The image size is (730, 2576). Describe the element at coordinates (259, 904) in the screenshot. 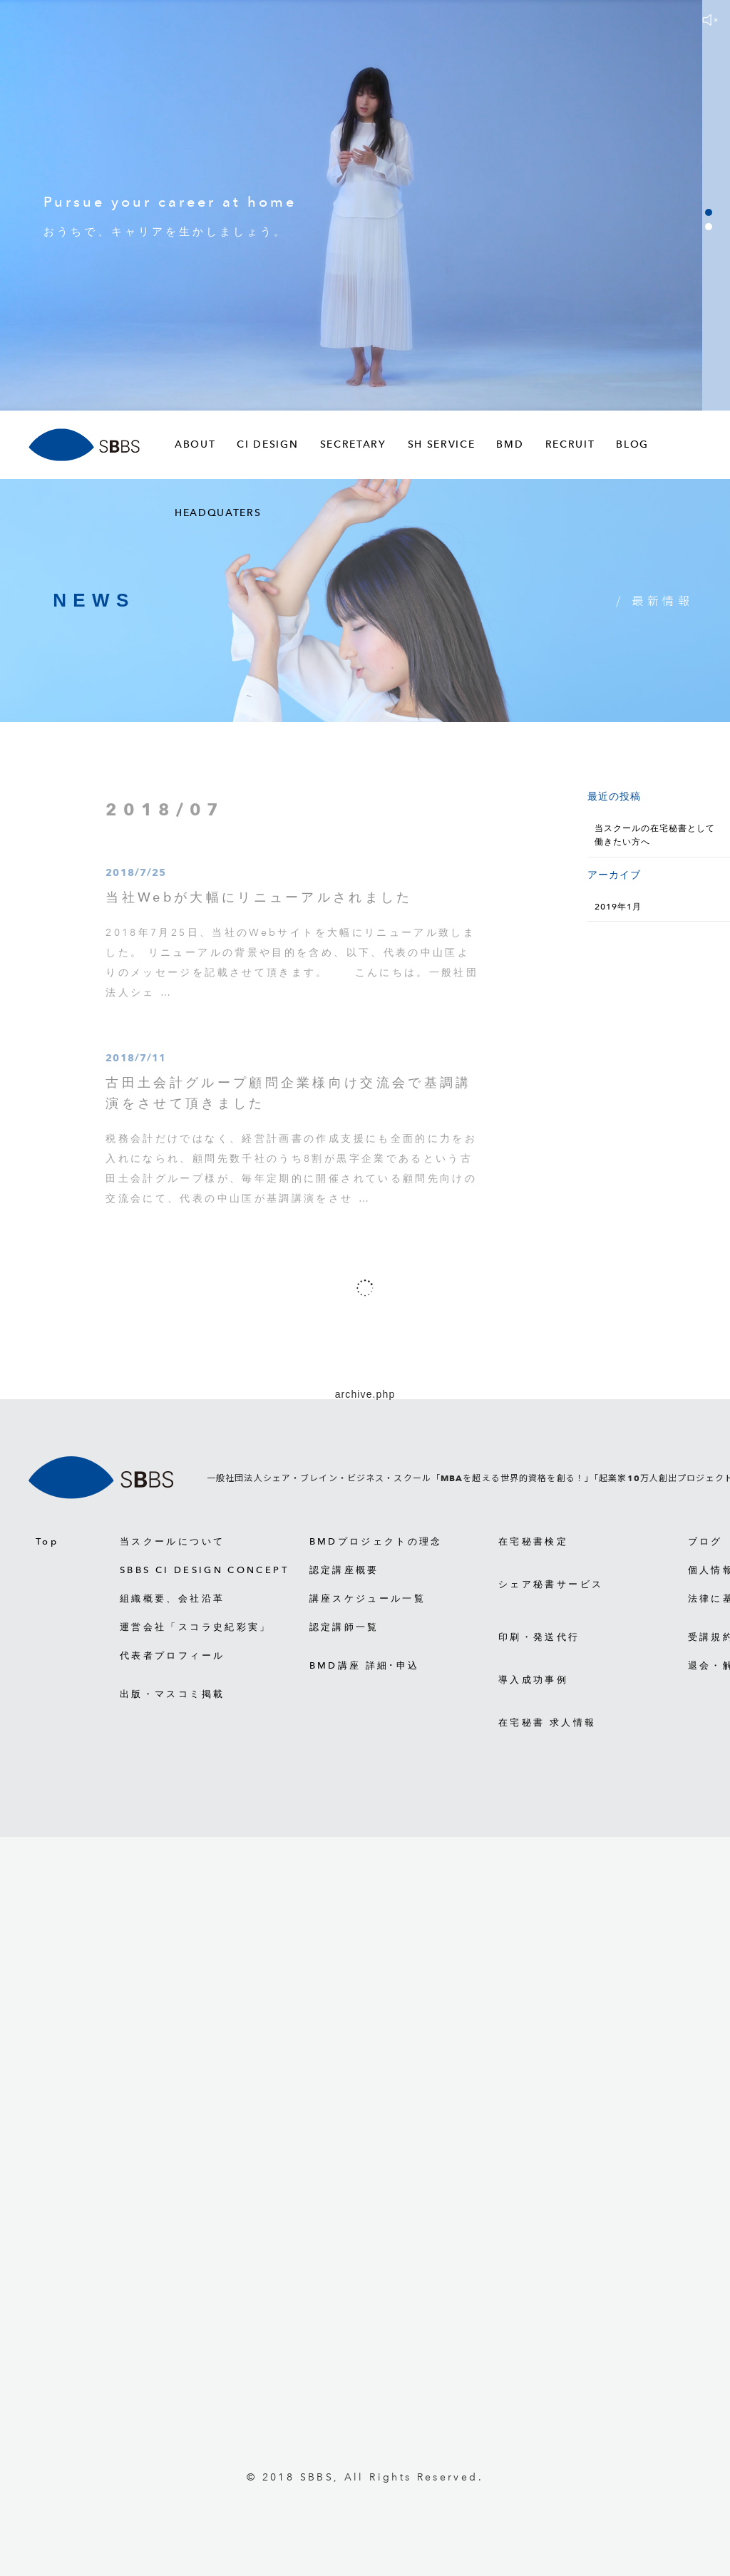

I see `当社Webが大幅にリニューアルされました` at that location.